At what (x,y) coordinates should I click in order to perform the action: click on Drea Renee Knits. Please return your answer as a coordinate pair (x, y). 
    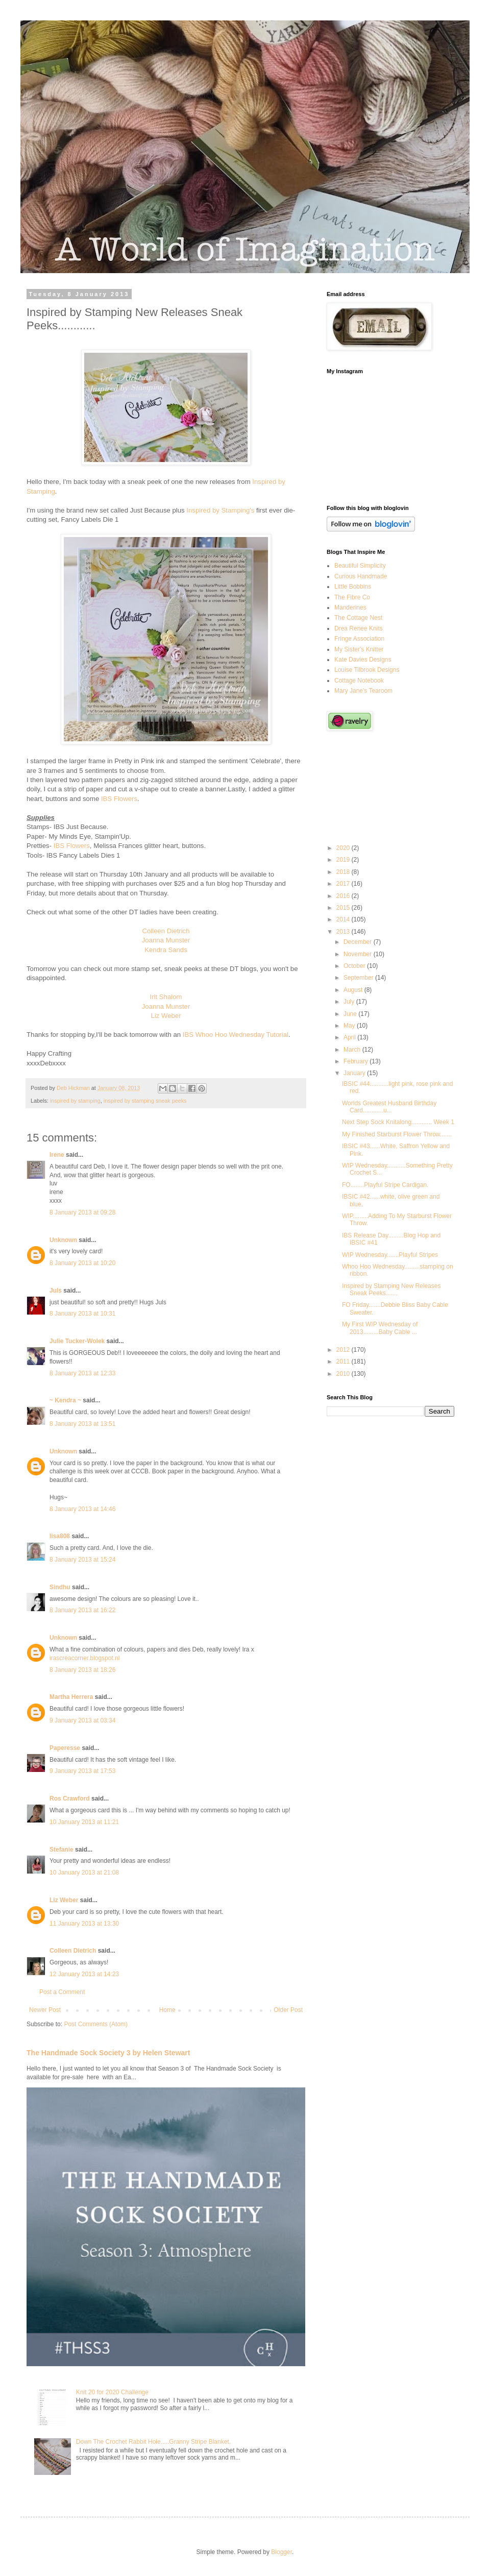
    Looking at the image, I should click on (358, 628).